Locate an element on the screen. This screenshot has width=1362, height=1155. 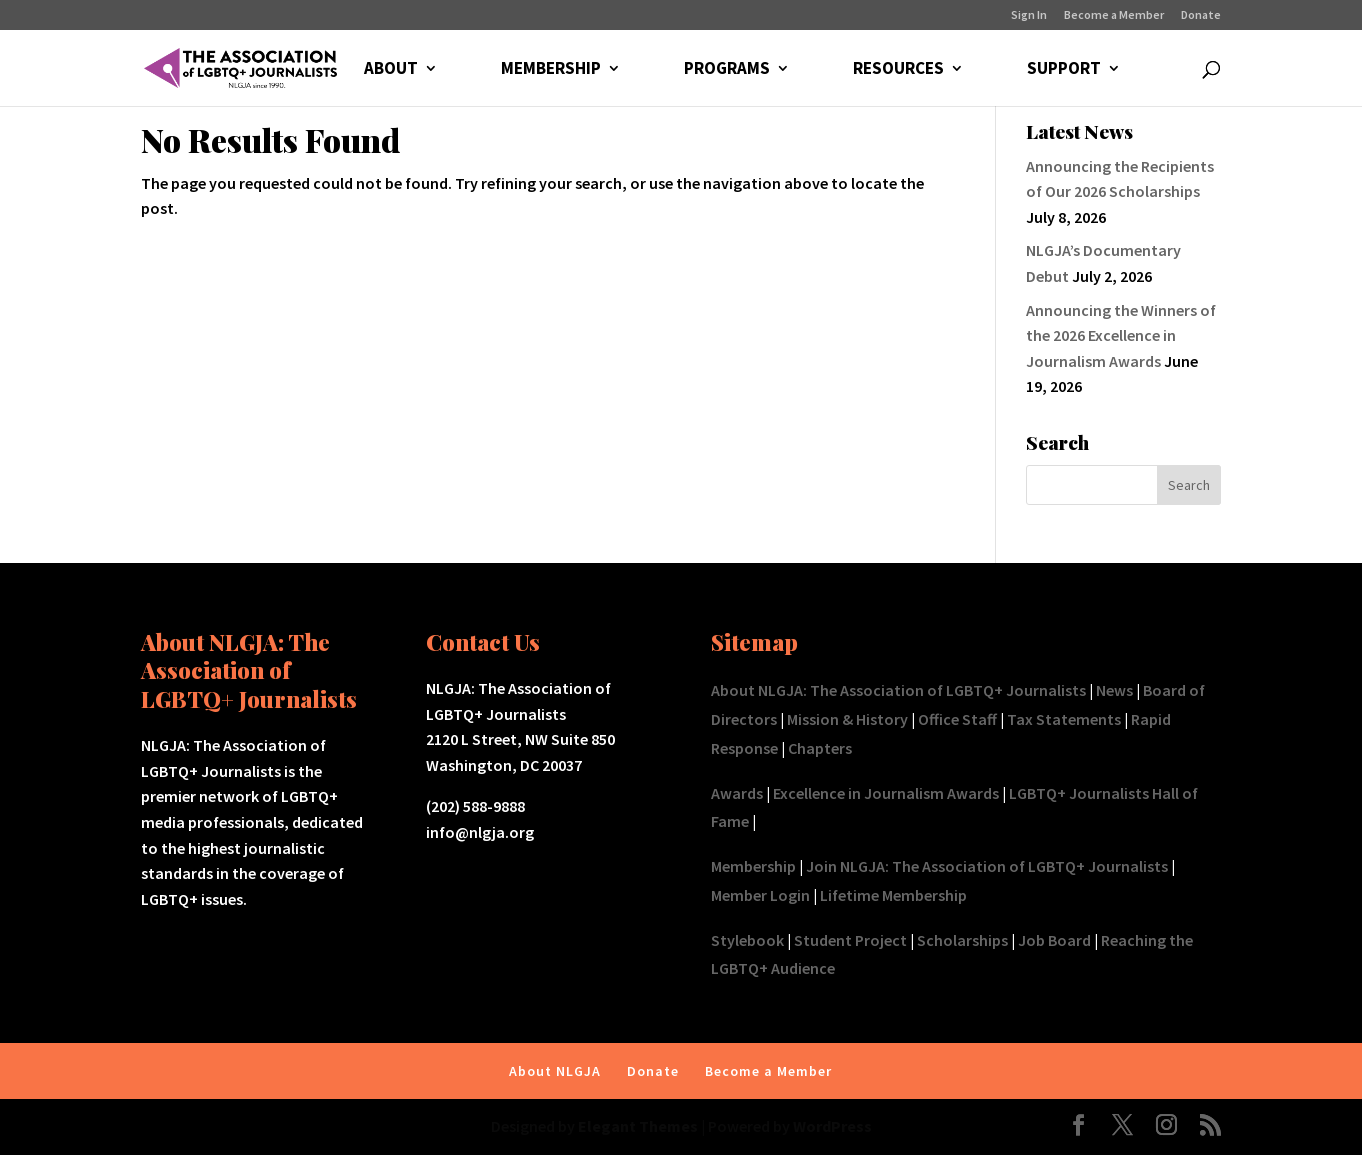
News is located at coordinates (1114, 690).